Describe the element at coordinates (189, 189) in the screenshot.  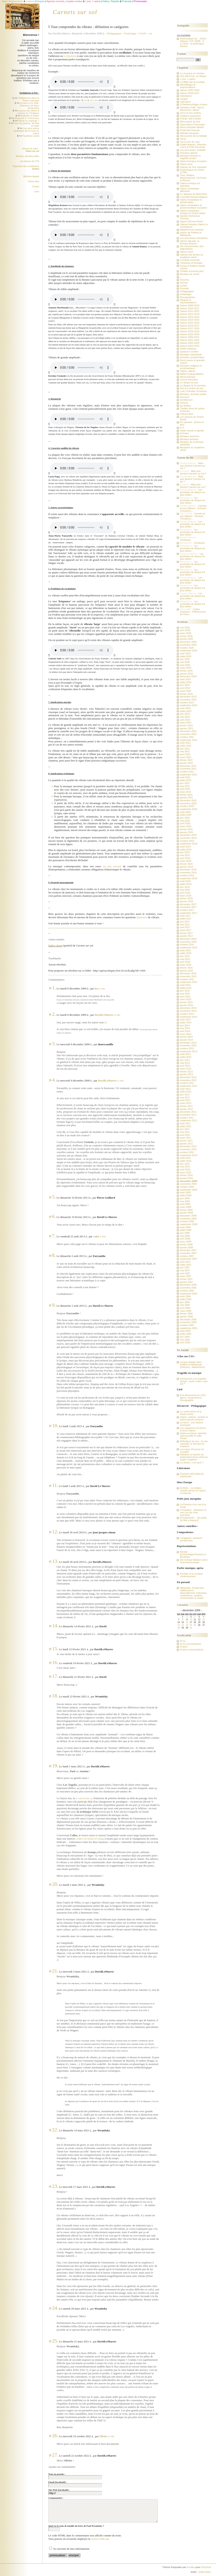
I see `Opéra romantique allemand` at that location.